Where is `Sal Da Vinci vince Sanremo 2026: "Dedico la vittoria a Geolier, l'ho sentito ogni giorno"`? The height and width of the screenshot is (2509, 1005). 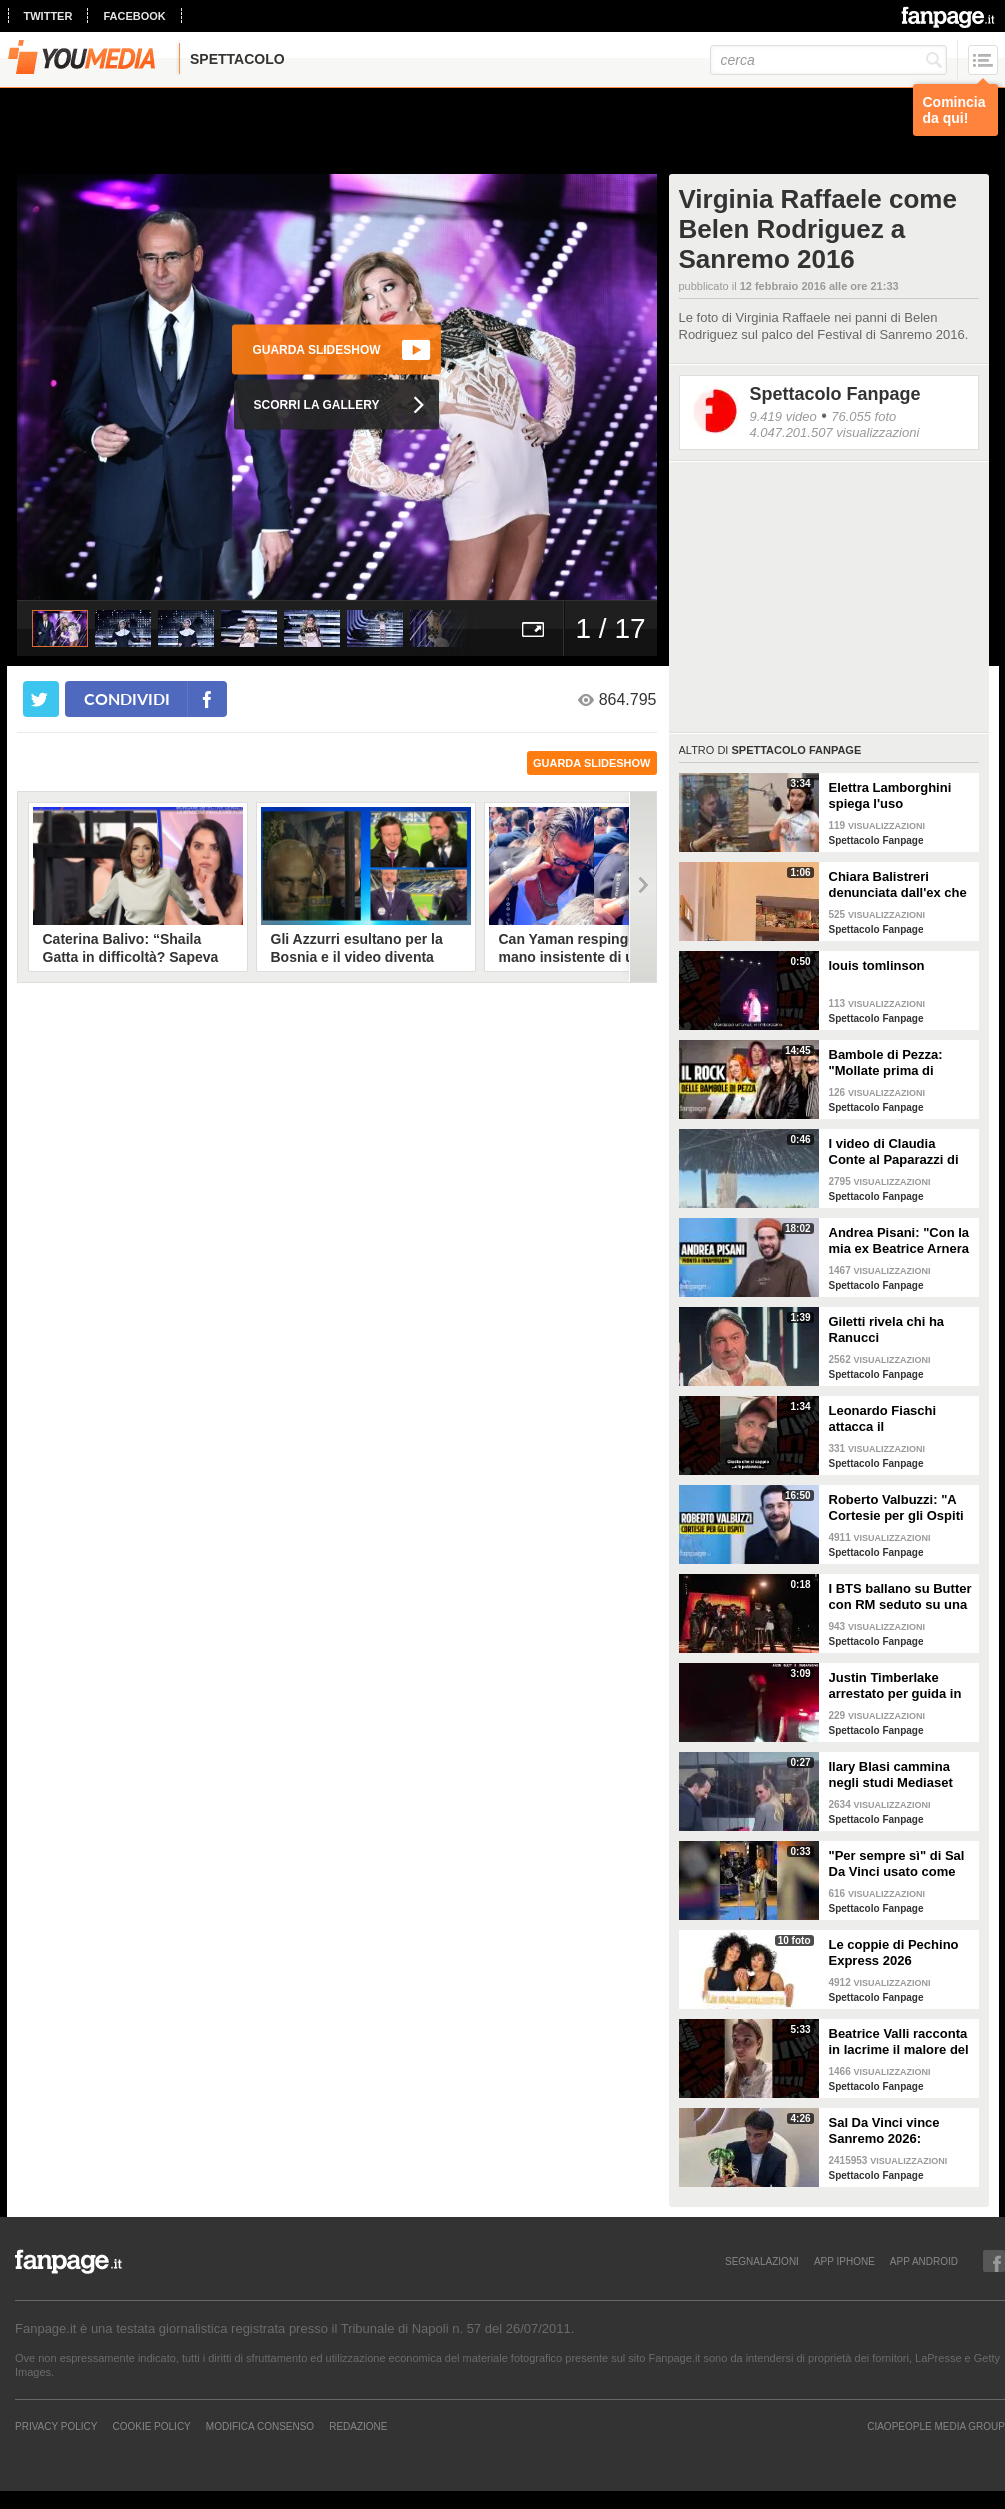 Sal Da Vinci vince Sanremo 2026: "Dedico la vittoria a Geolier, l'ho sentito ogni giorno" is located at coordinates (890, 2131).